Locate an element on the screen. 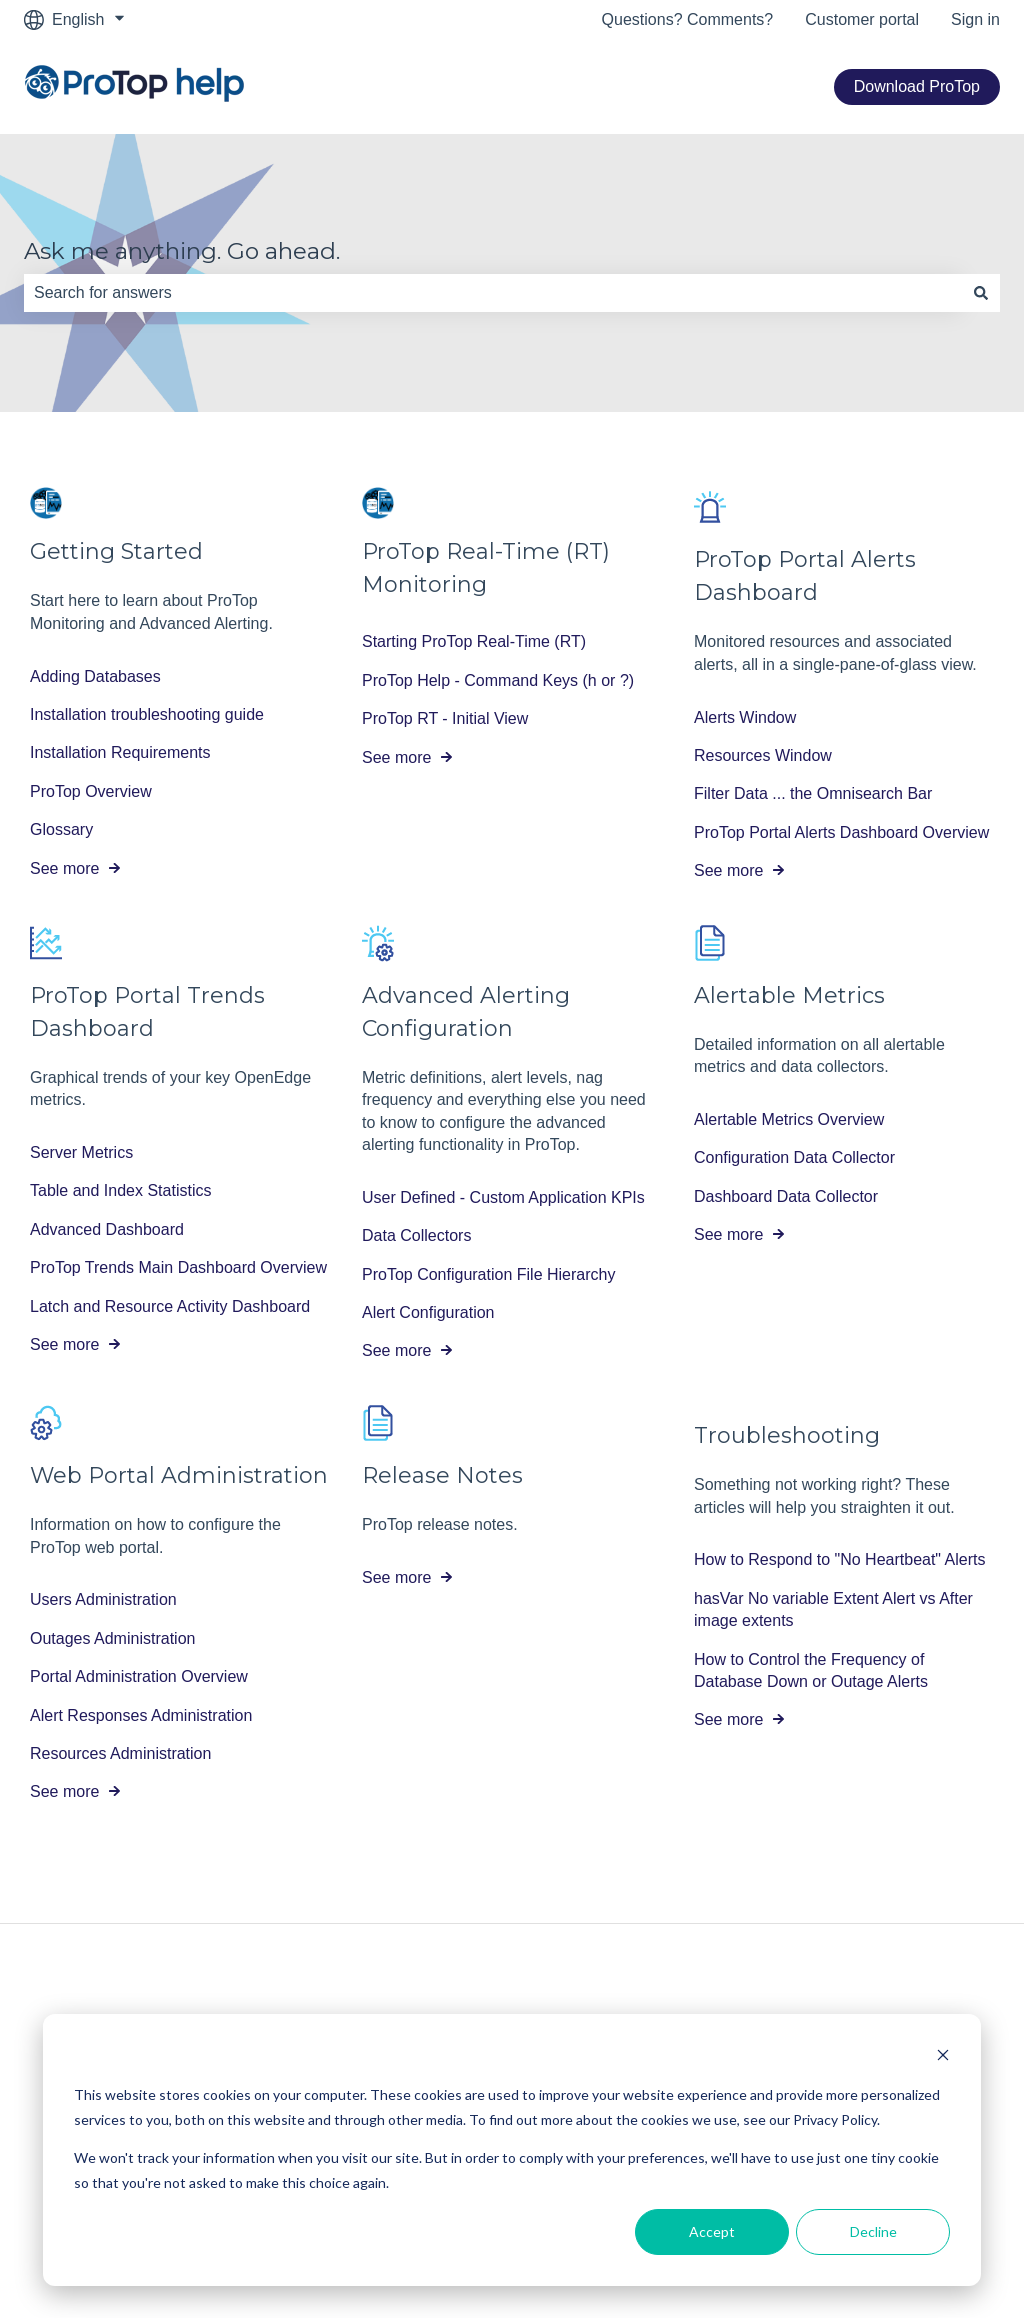  Advanced Dashboard is located at coordinates (107, 1229).